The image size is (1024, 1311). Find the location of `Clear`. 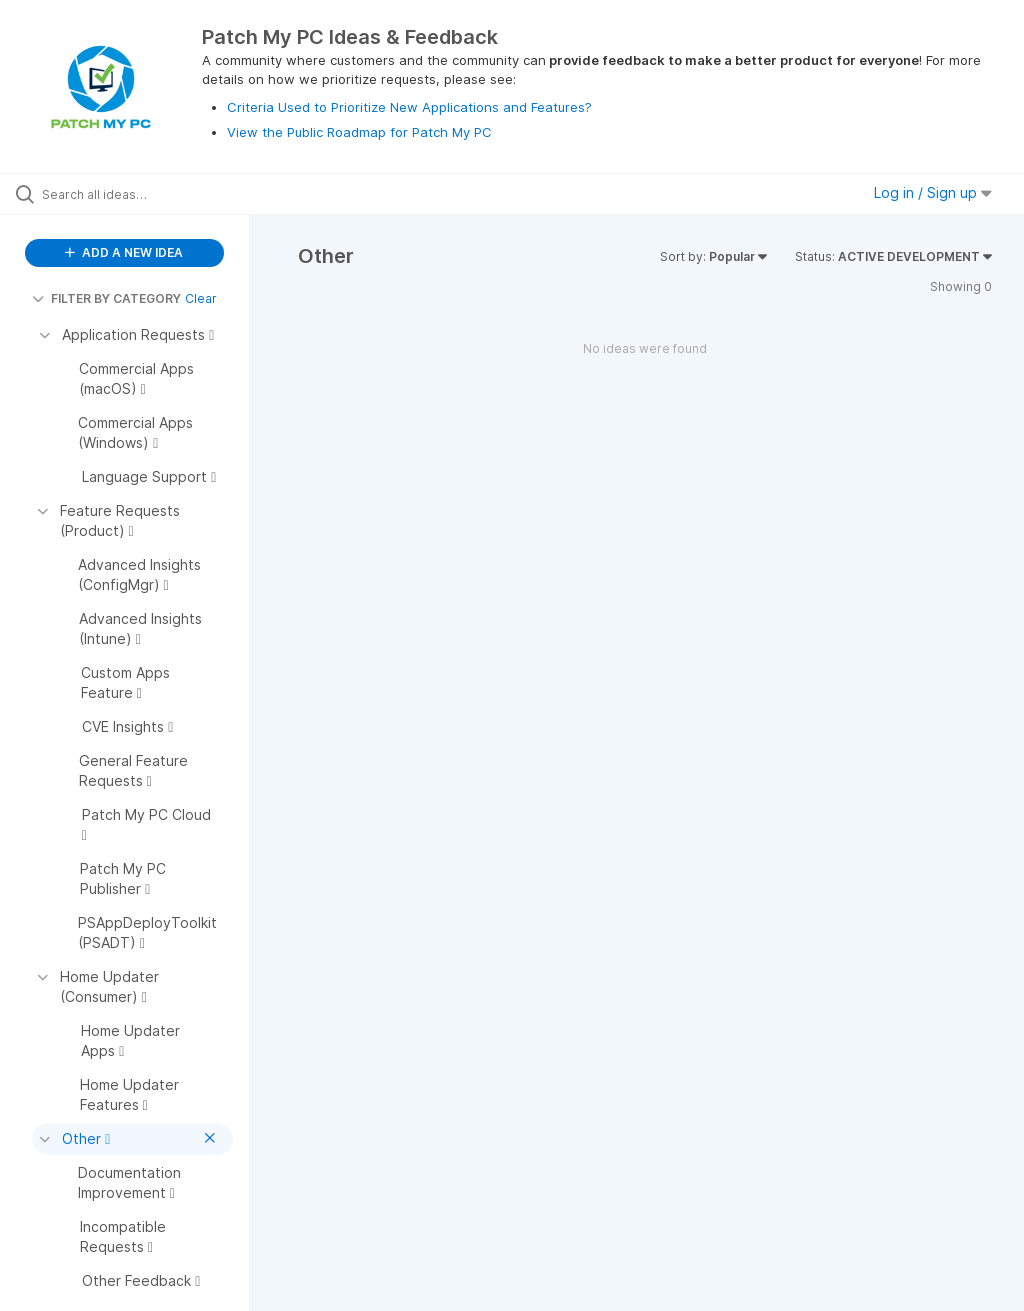

Clear is located at coordinates (201, 298).